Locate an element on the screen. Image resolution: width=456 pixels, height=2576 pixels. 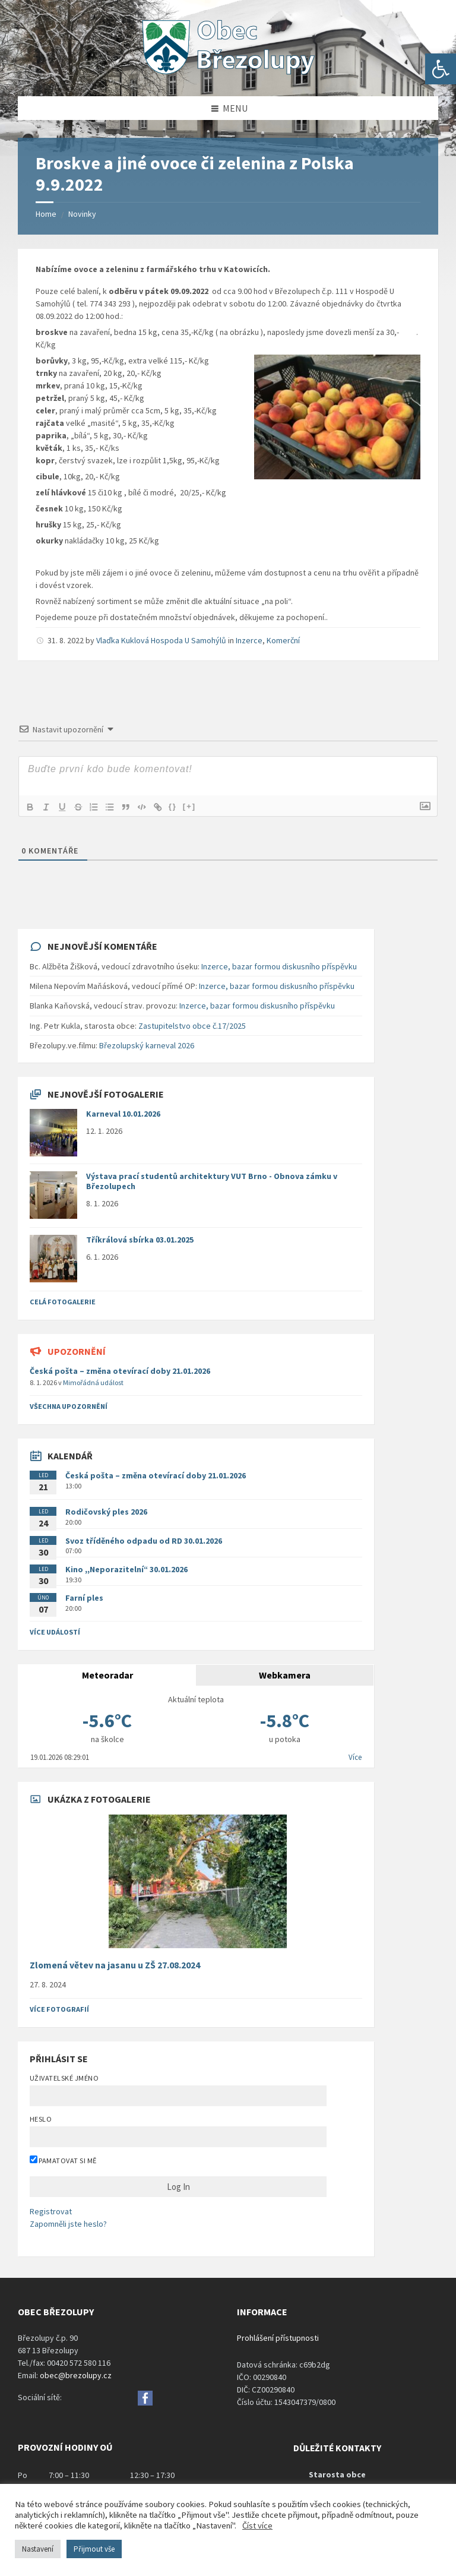
Pamatovat si mě is located at coordinates (63, 2160).